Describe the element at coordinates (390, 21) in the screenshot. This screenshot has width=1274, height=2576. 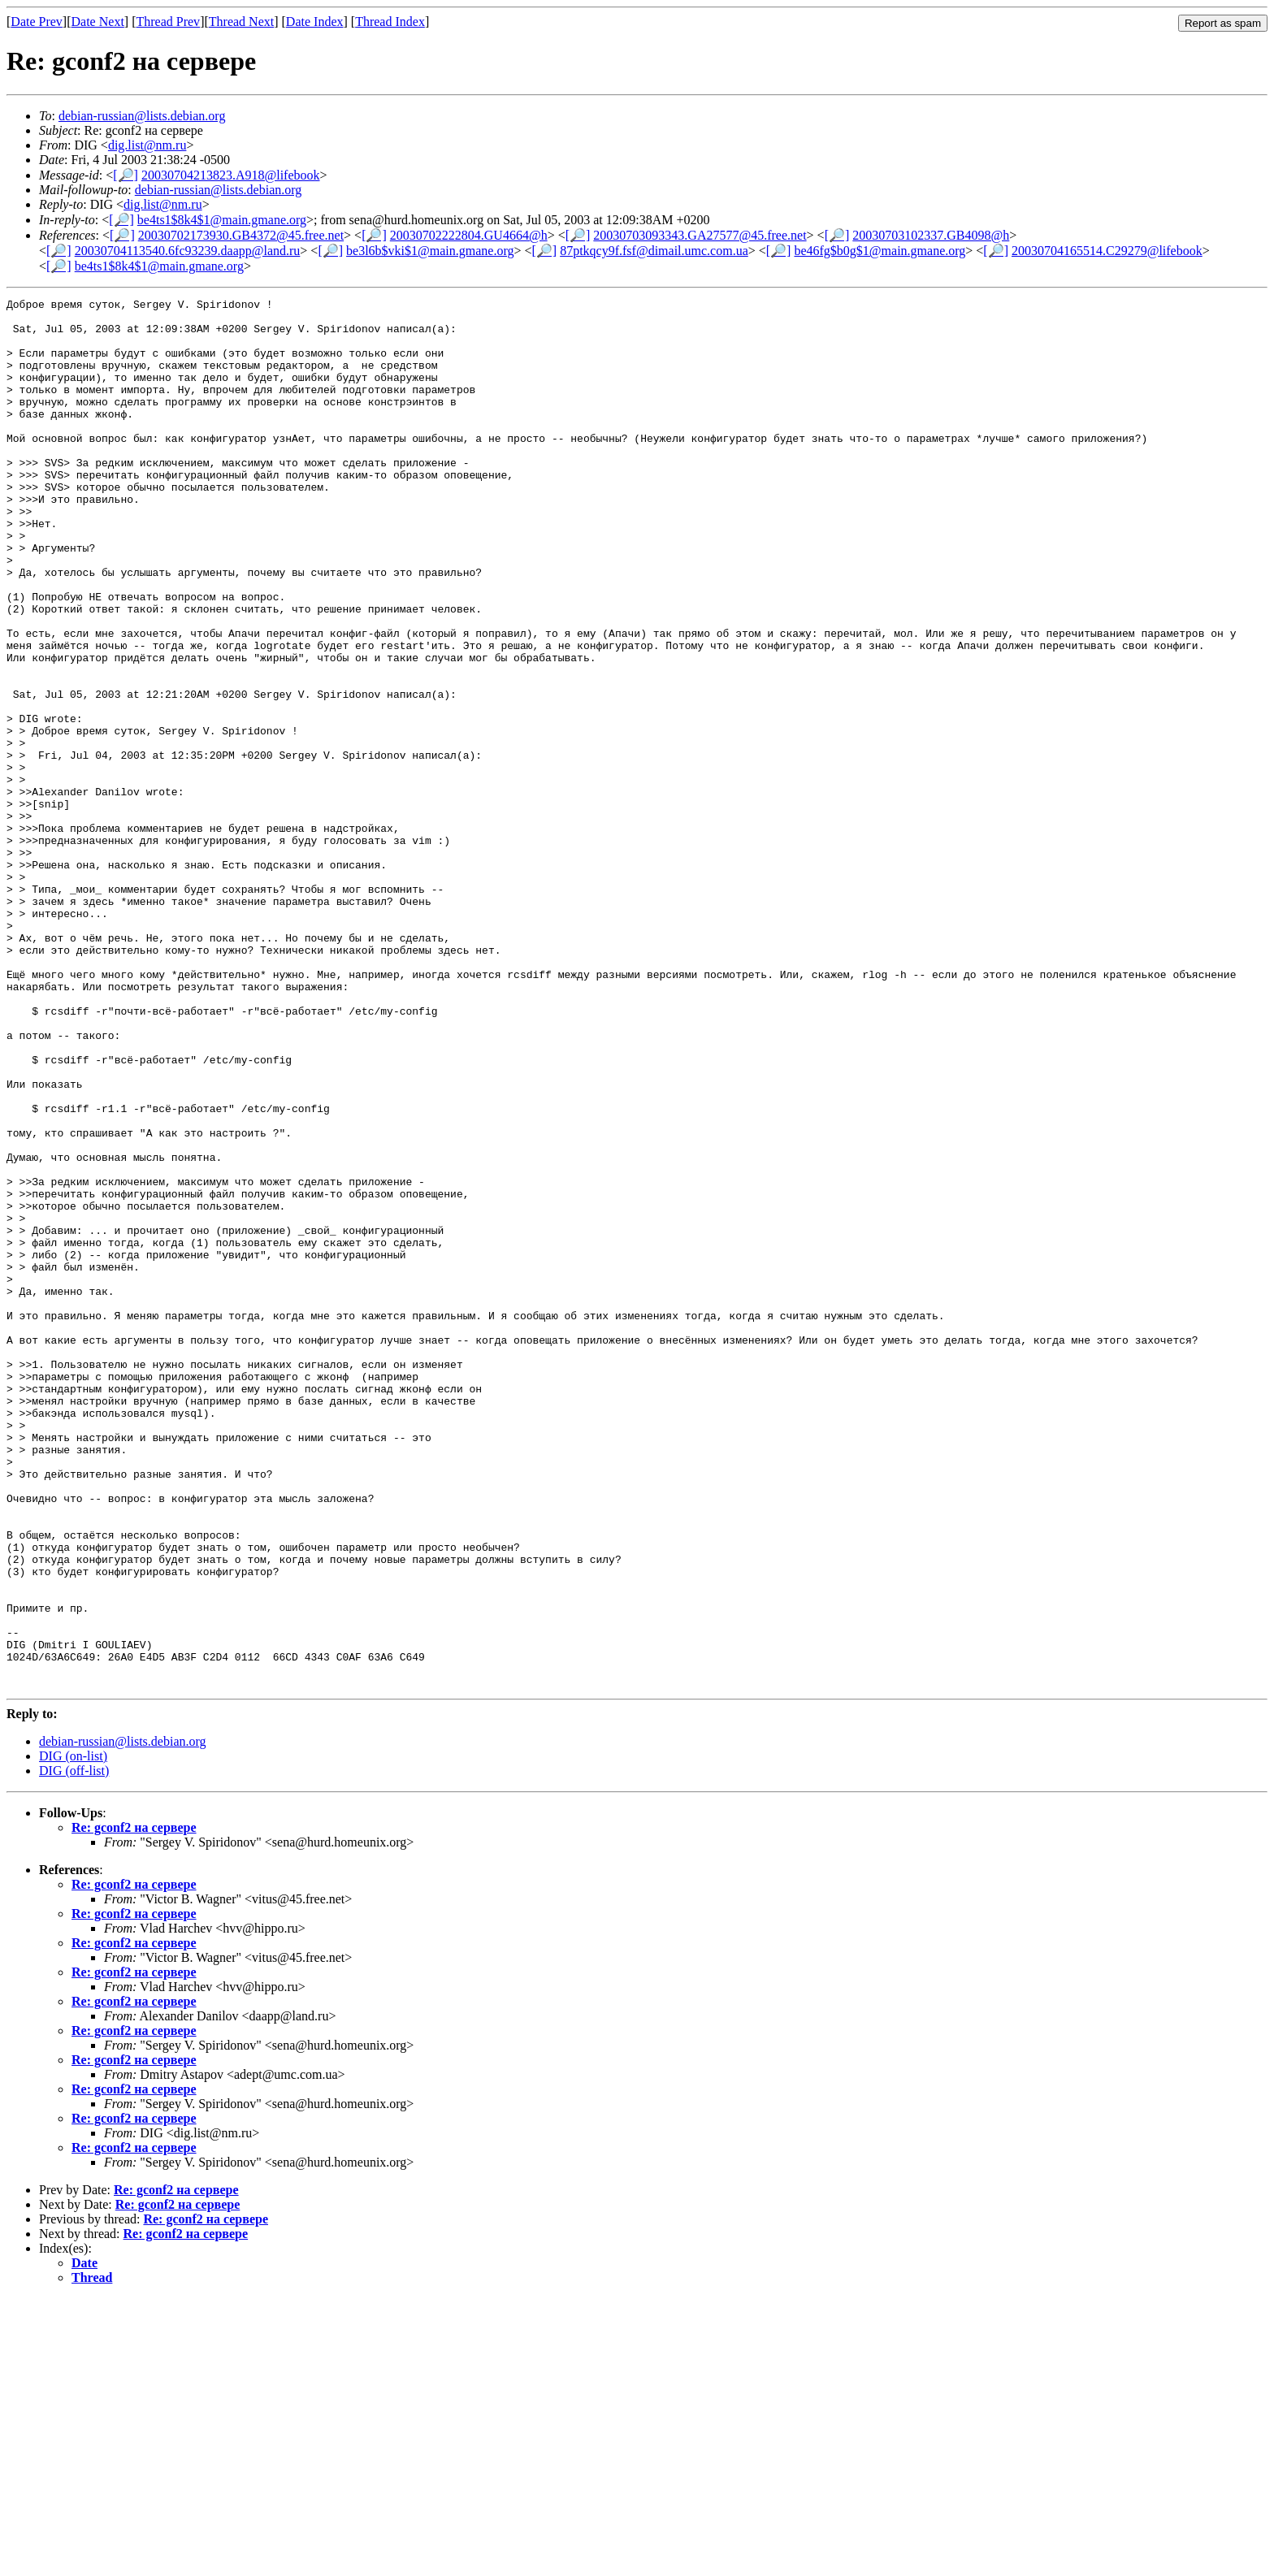
I see `Thread Index` at that location.